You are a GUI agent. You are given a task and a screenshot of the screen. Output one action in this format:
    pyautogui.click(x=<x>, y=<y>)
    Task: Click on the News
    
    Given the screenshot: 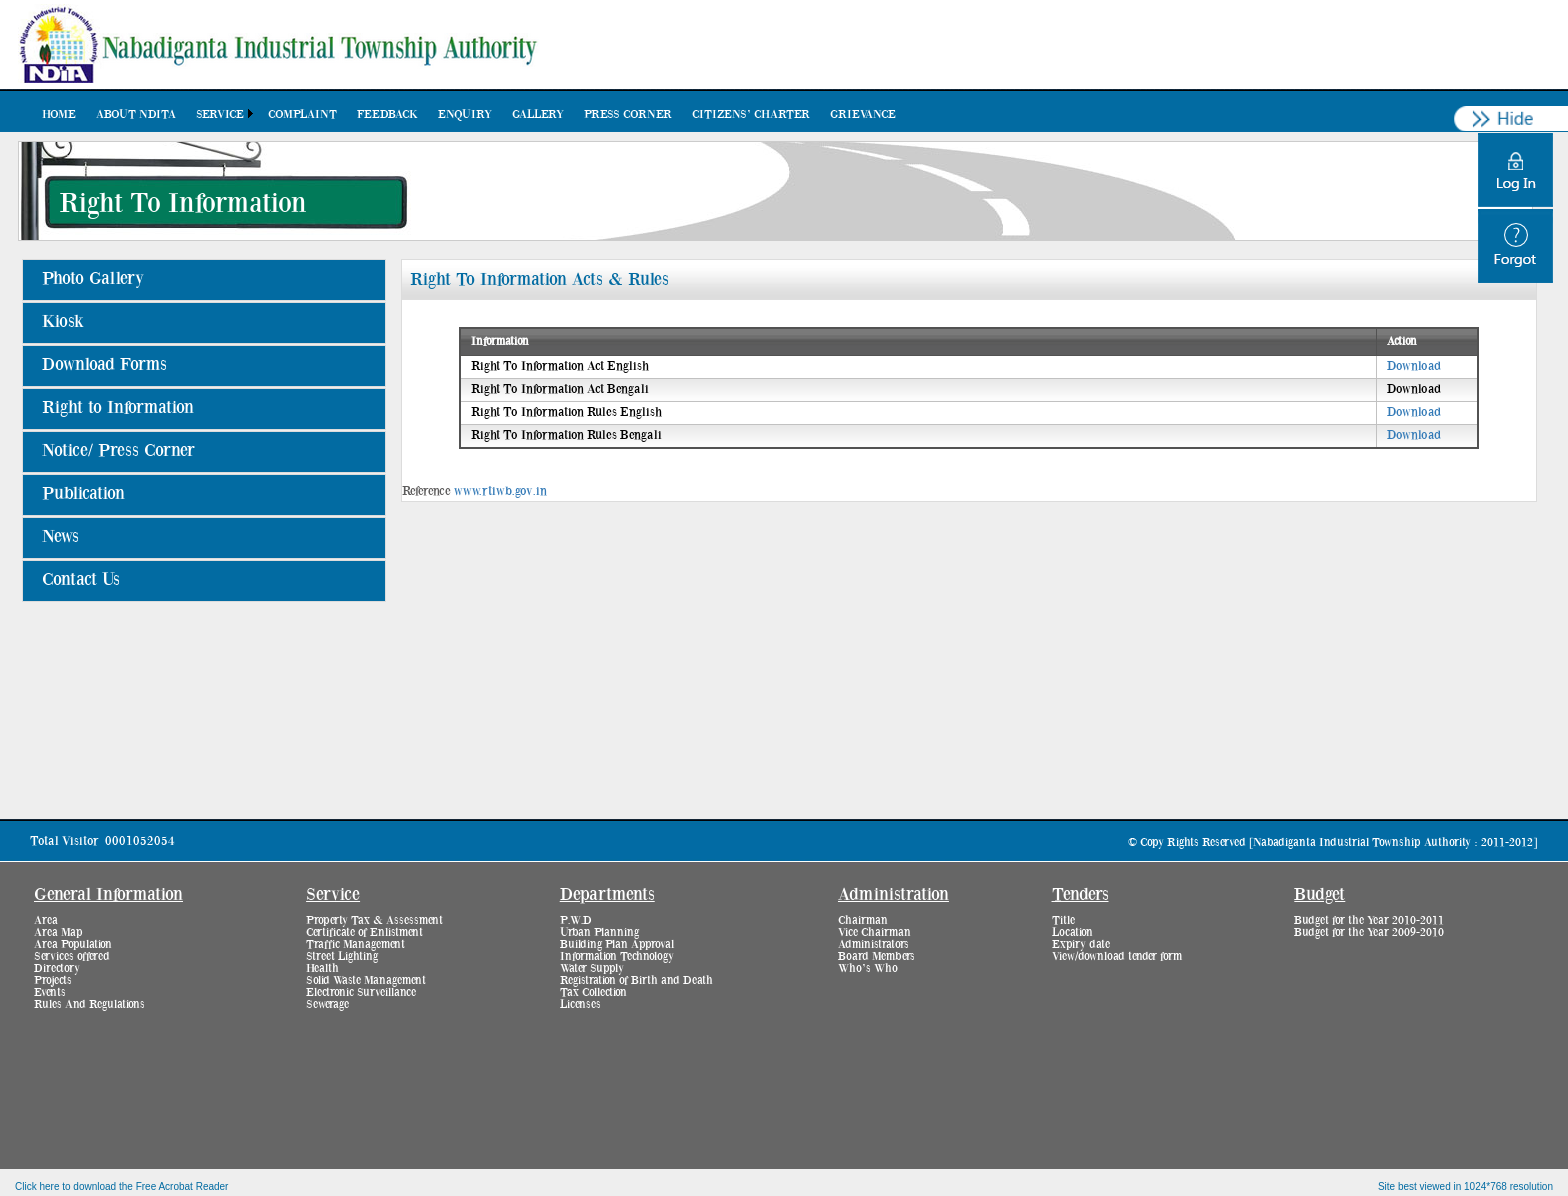 What is the action you would take?
    pyautogui.click(x=60, y=537)
    